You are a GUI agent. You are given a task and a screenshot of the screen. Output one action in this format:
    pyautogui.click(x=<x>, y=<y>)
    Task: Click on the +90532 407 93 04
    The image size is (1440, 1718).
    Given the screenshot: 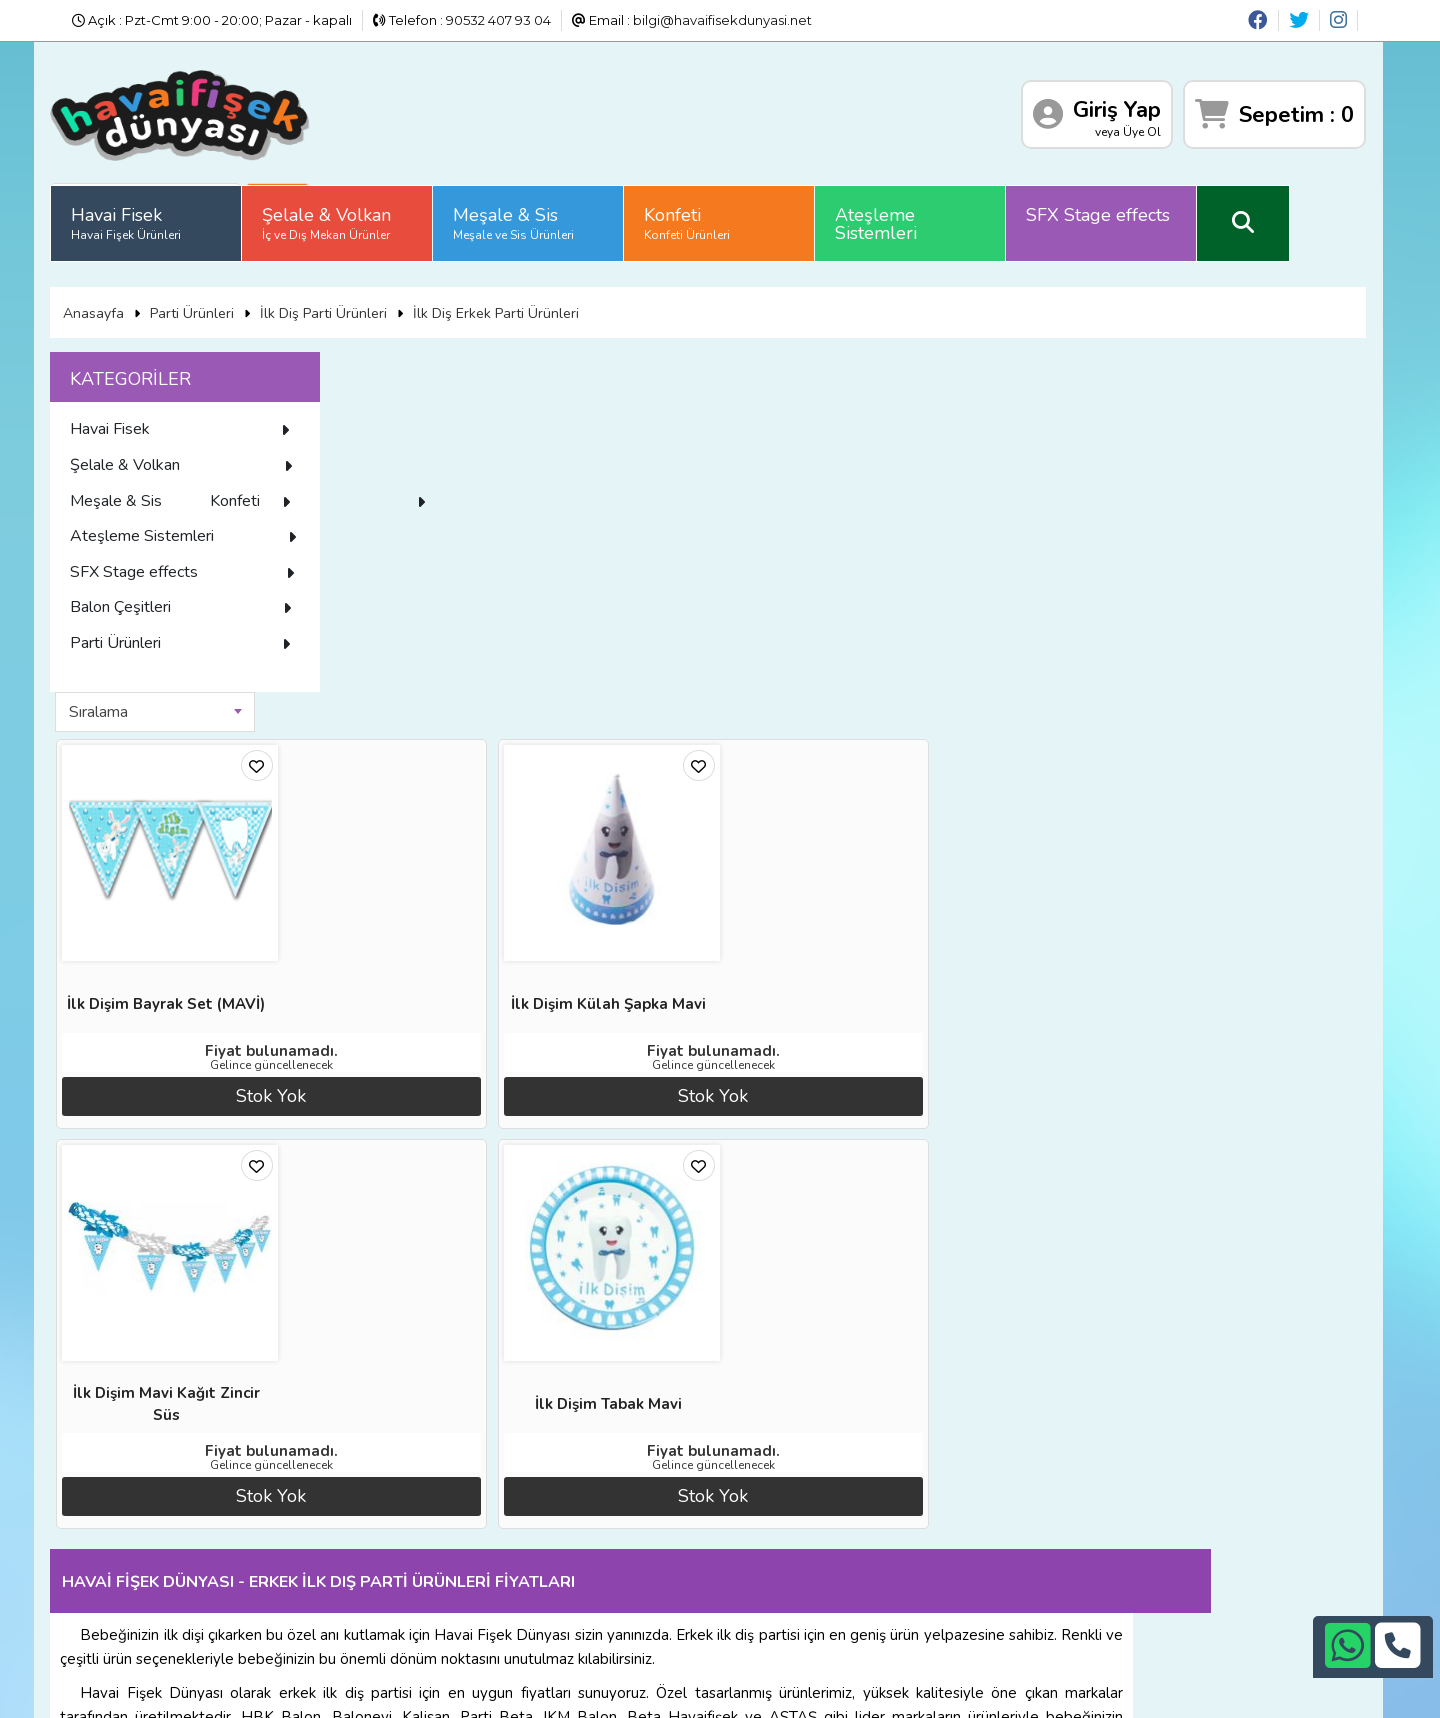 What is the action you would take?
    pyautogui.click(x=753, y=1545)
    